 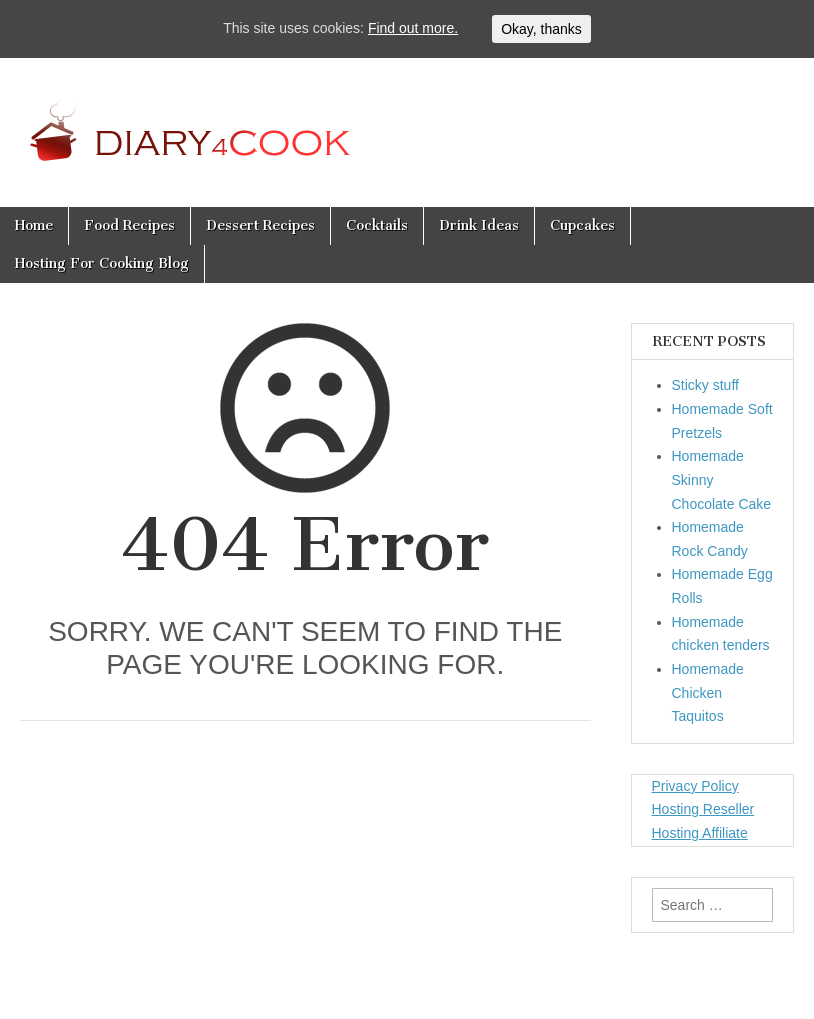 What do you see at coordinates (708, 692) in the screenshot?
I see `Homemade Chicken Taquitos` at bounding box center [708, 692].